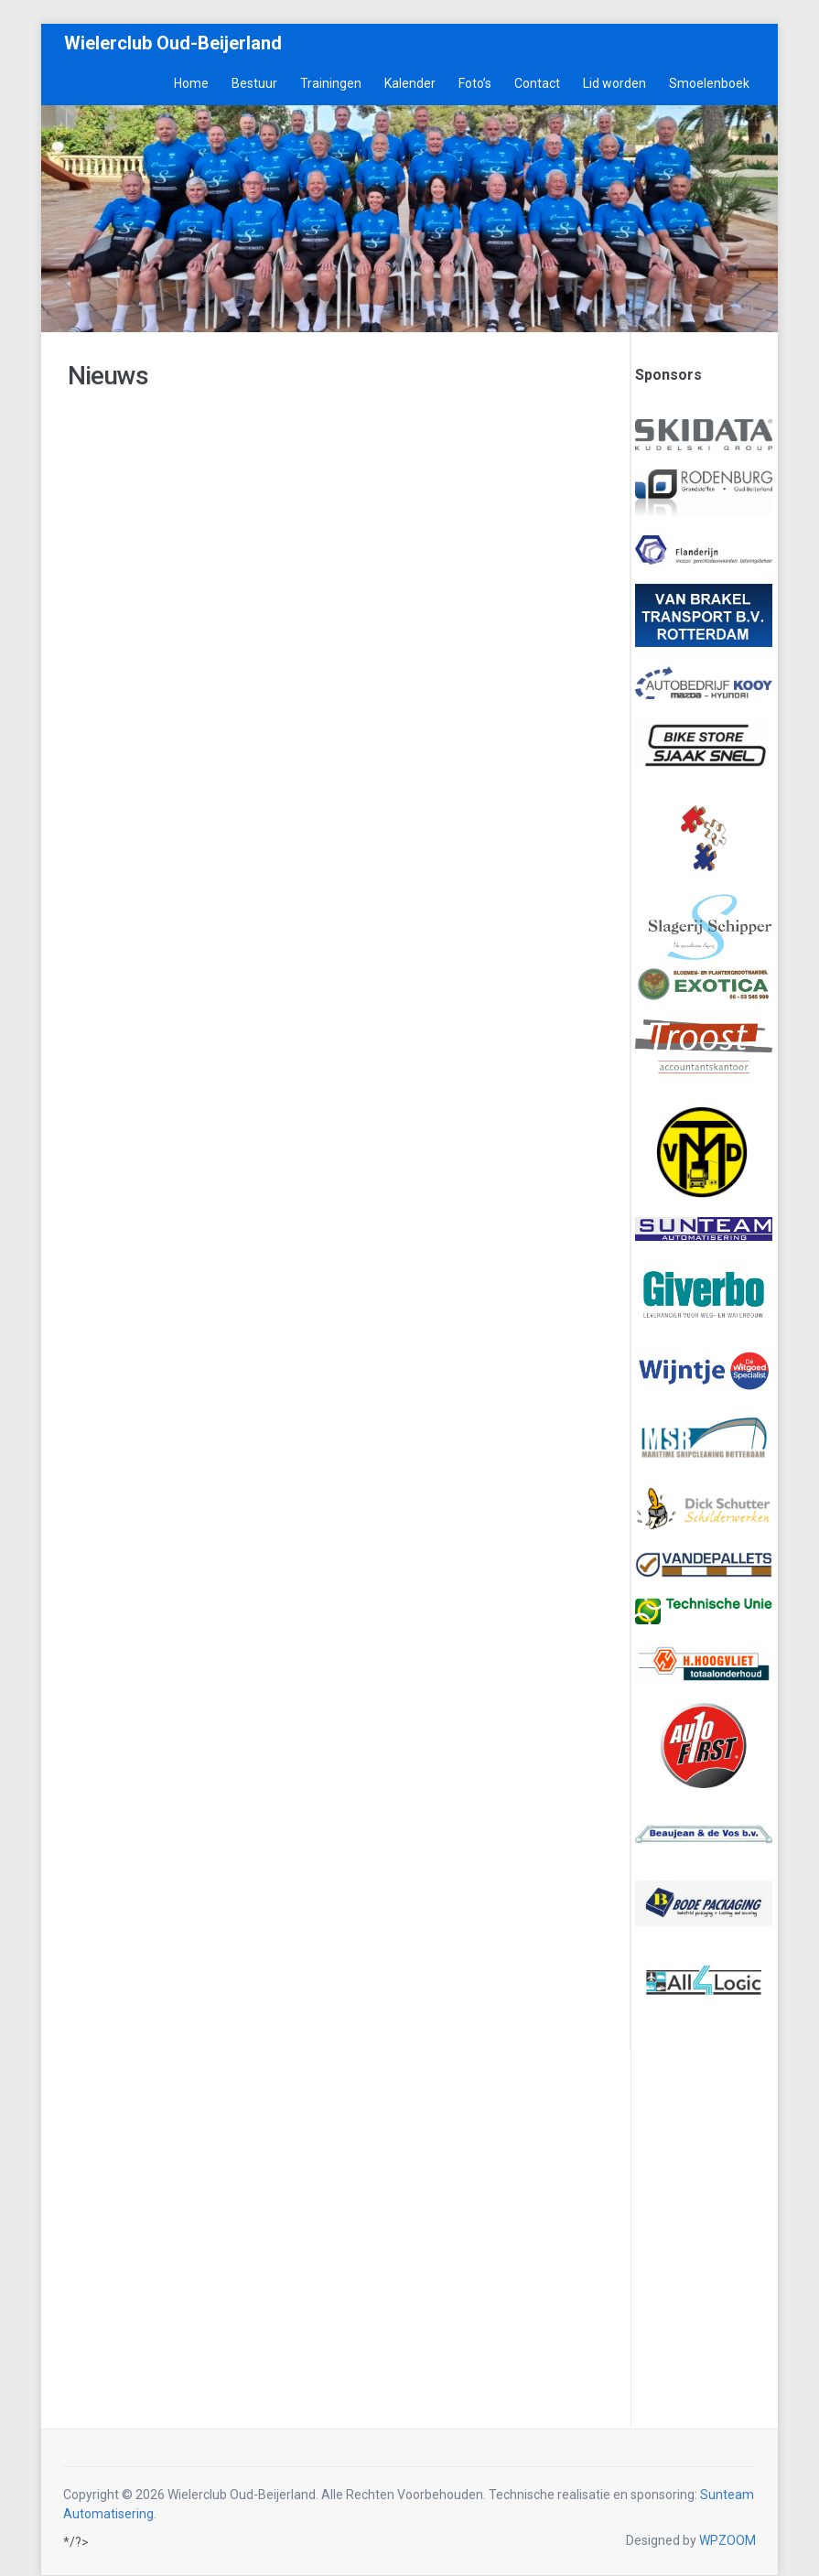 Image resolution: width=819 pixels, height=2576 pixels. I want to click on Contact, so click(537, 83).